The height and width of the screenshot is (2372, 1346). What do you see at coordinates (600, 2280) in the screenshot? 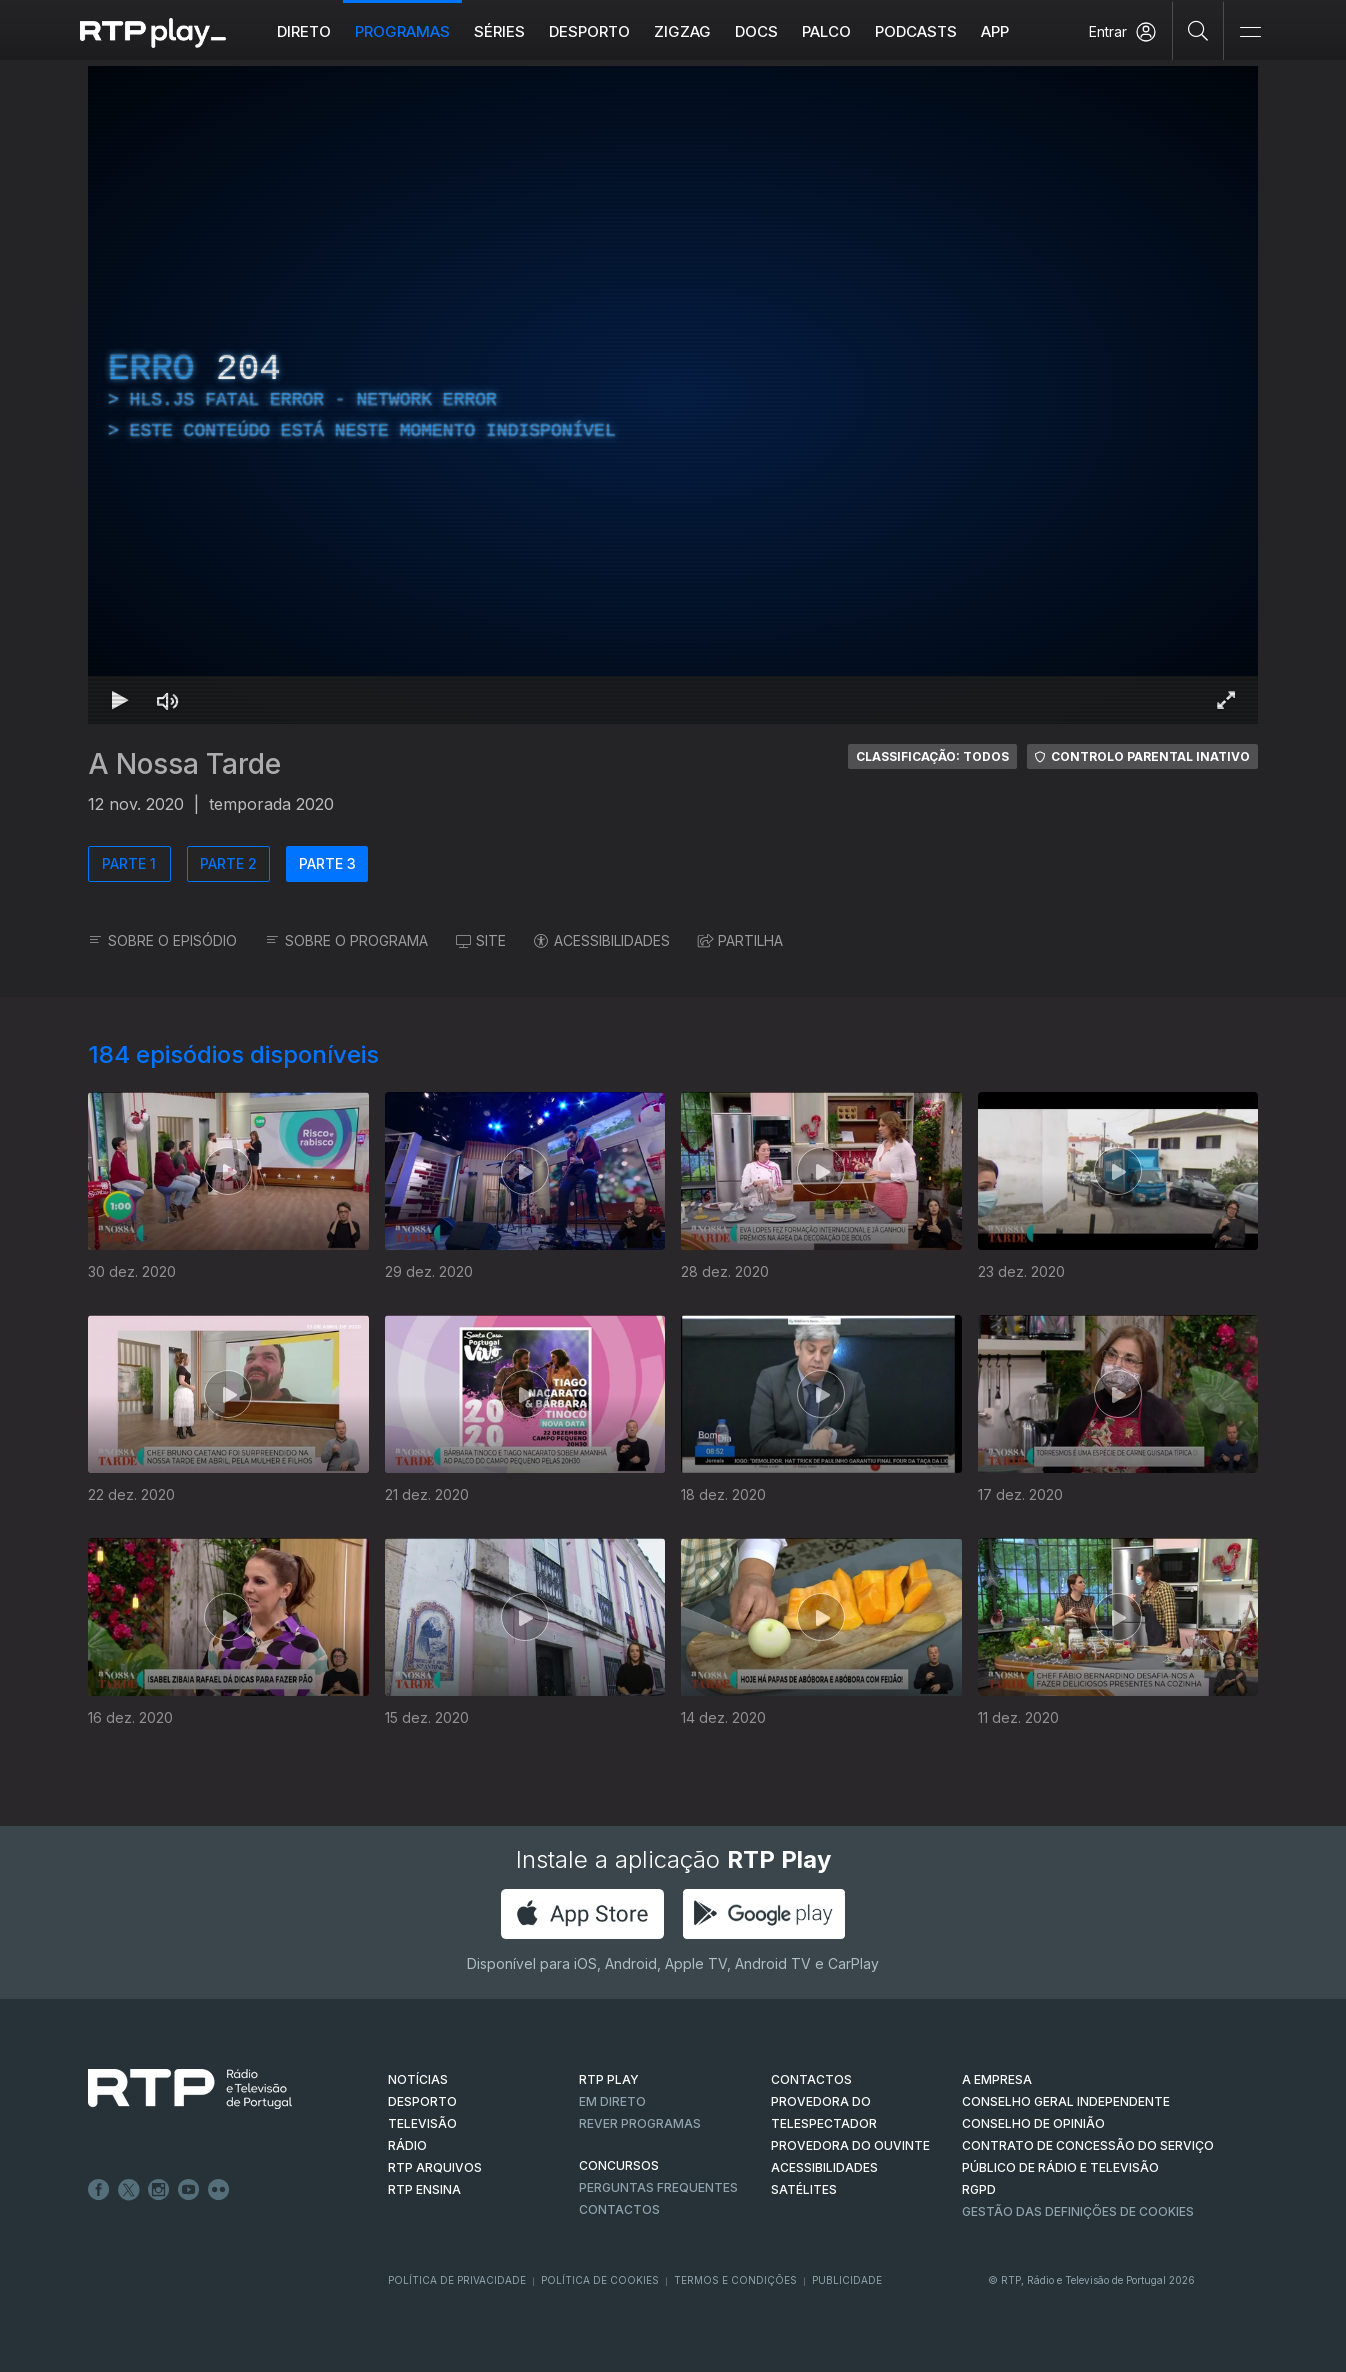
I see `Política de Cookies` at bounding box center [600, 2280].